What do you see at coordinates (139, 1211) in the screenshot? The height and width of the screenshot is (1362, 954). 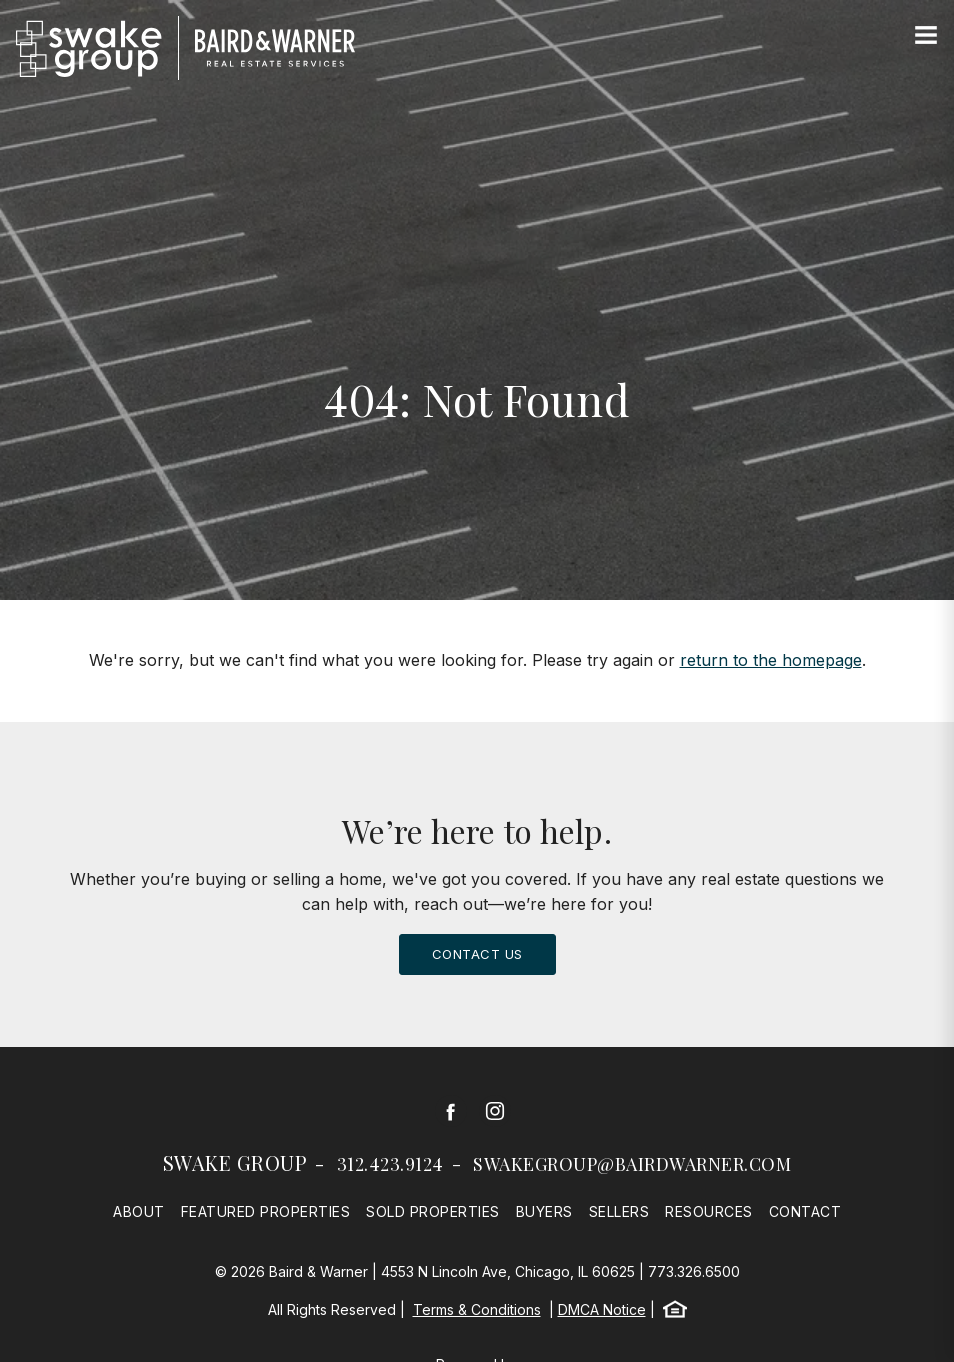 I see `About` at bounding box center [139, 1211].